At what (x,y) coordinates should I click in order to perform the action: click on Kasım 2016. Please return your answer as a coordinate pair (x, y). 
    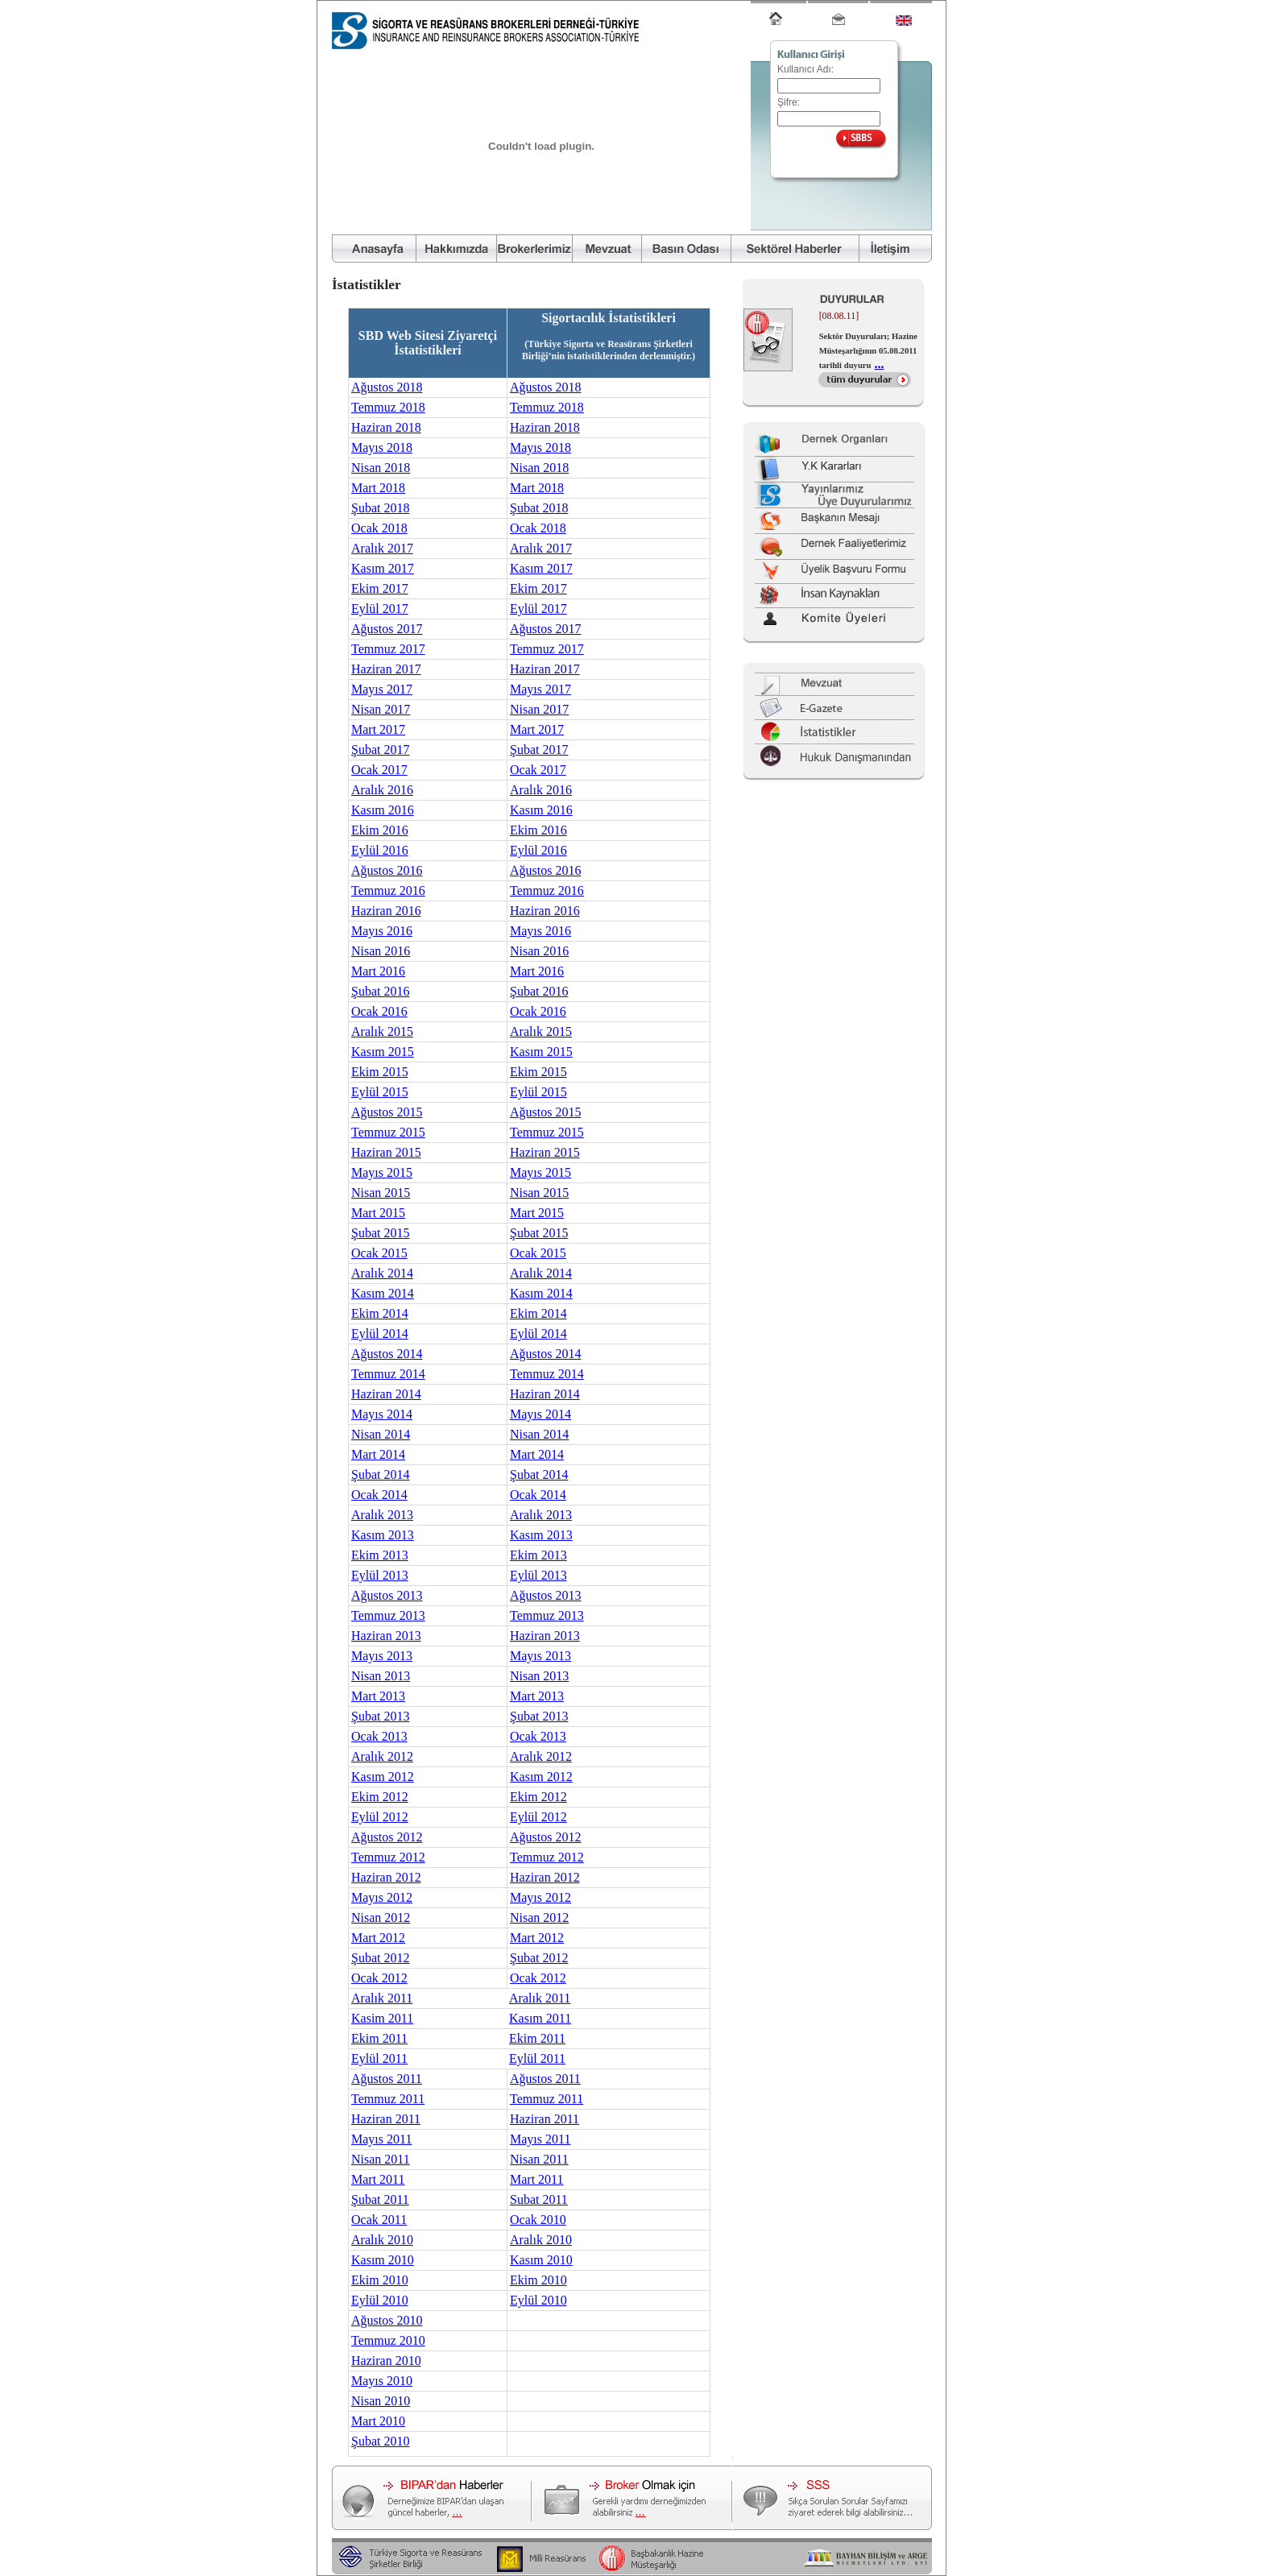
    Looking at the image, I should click on (382, 810).